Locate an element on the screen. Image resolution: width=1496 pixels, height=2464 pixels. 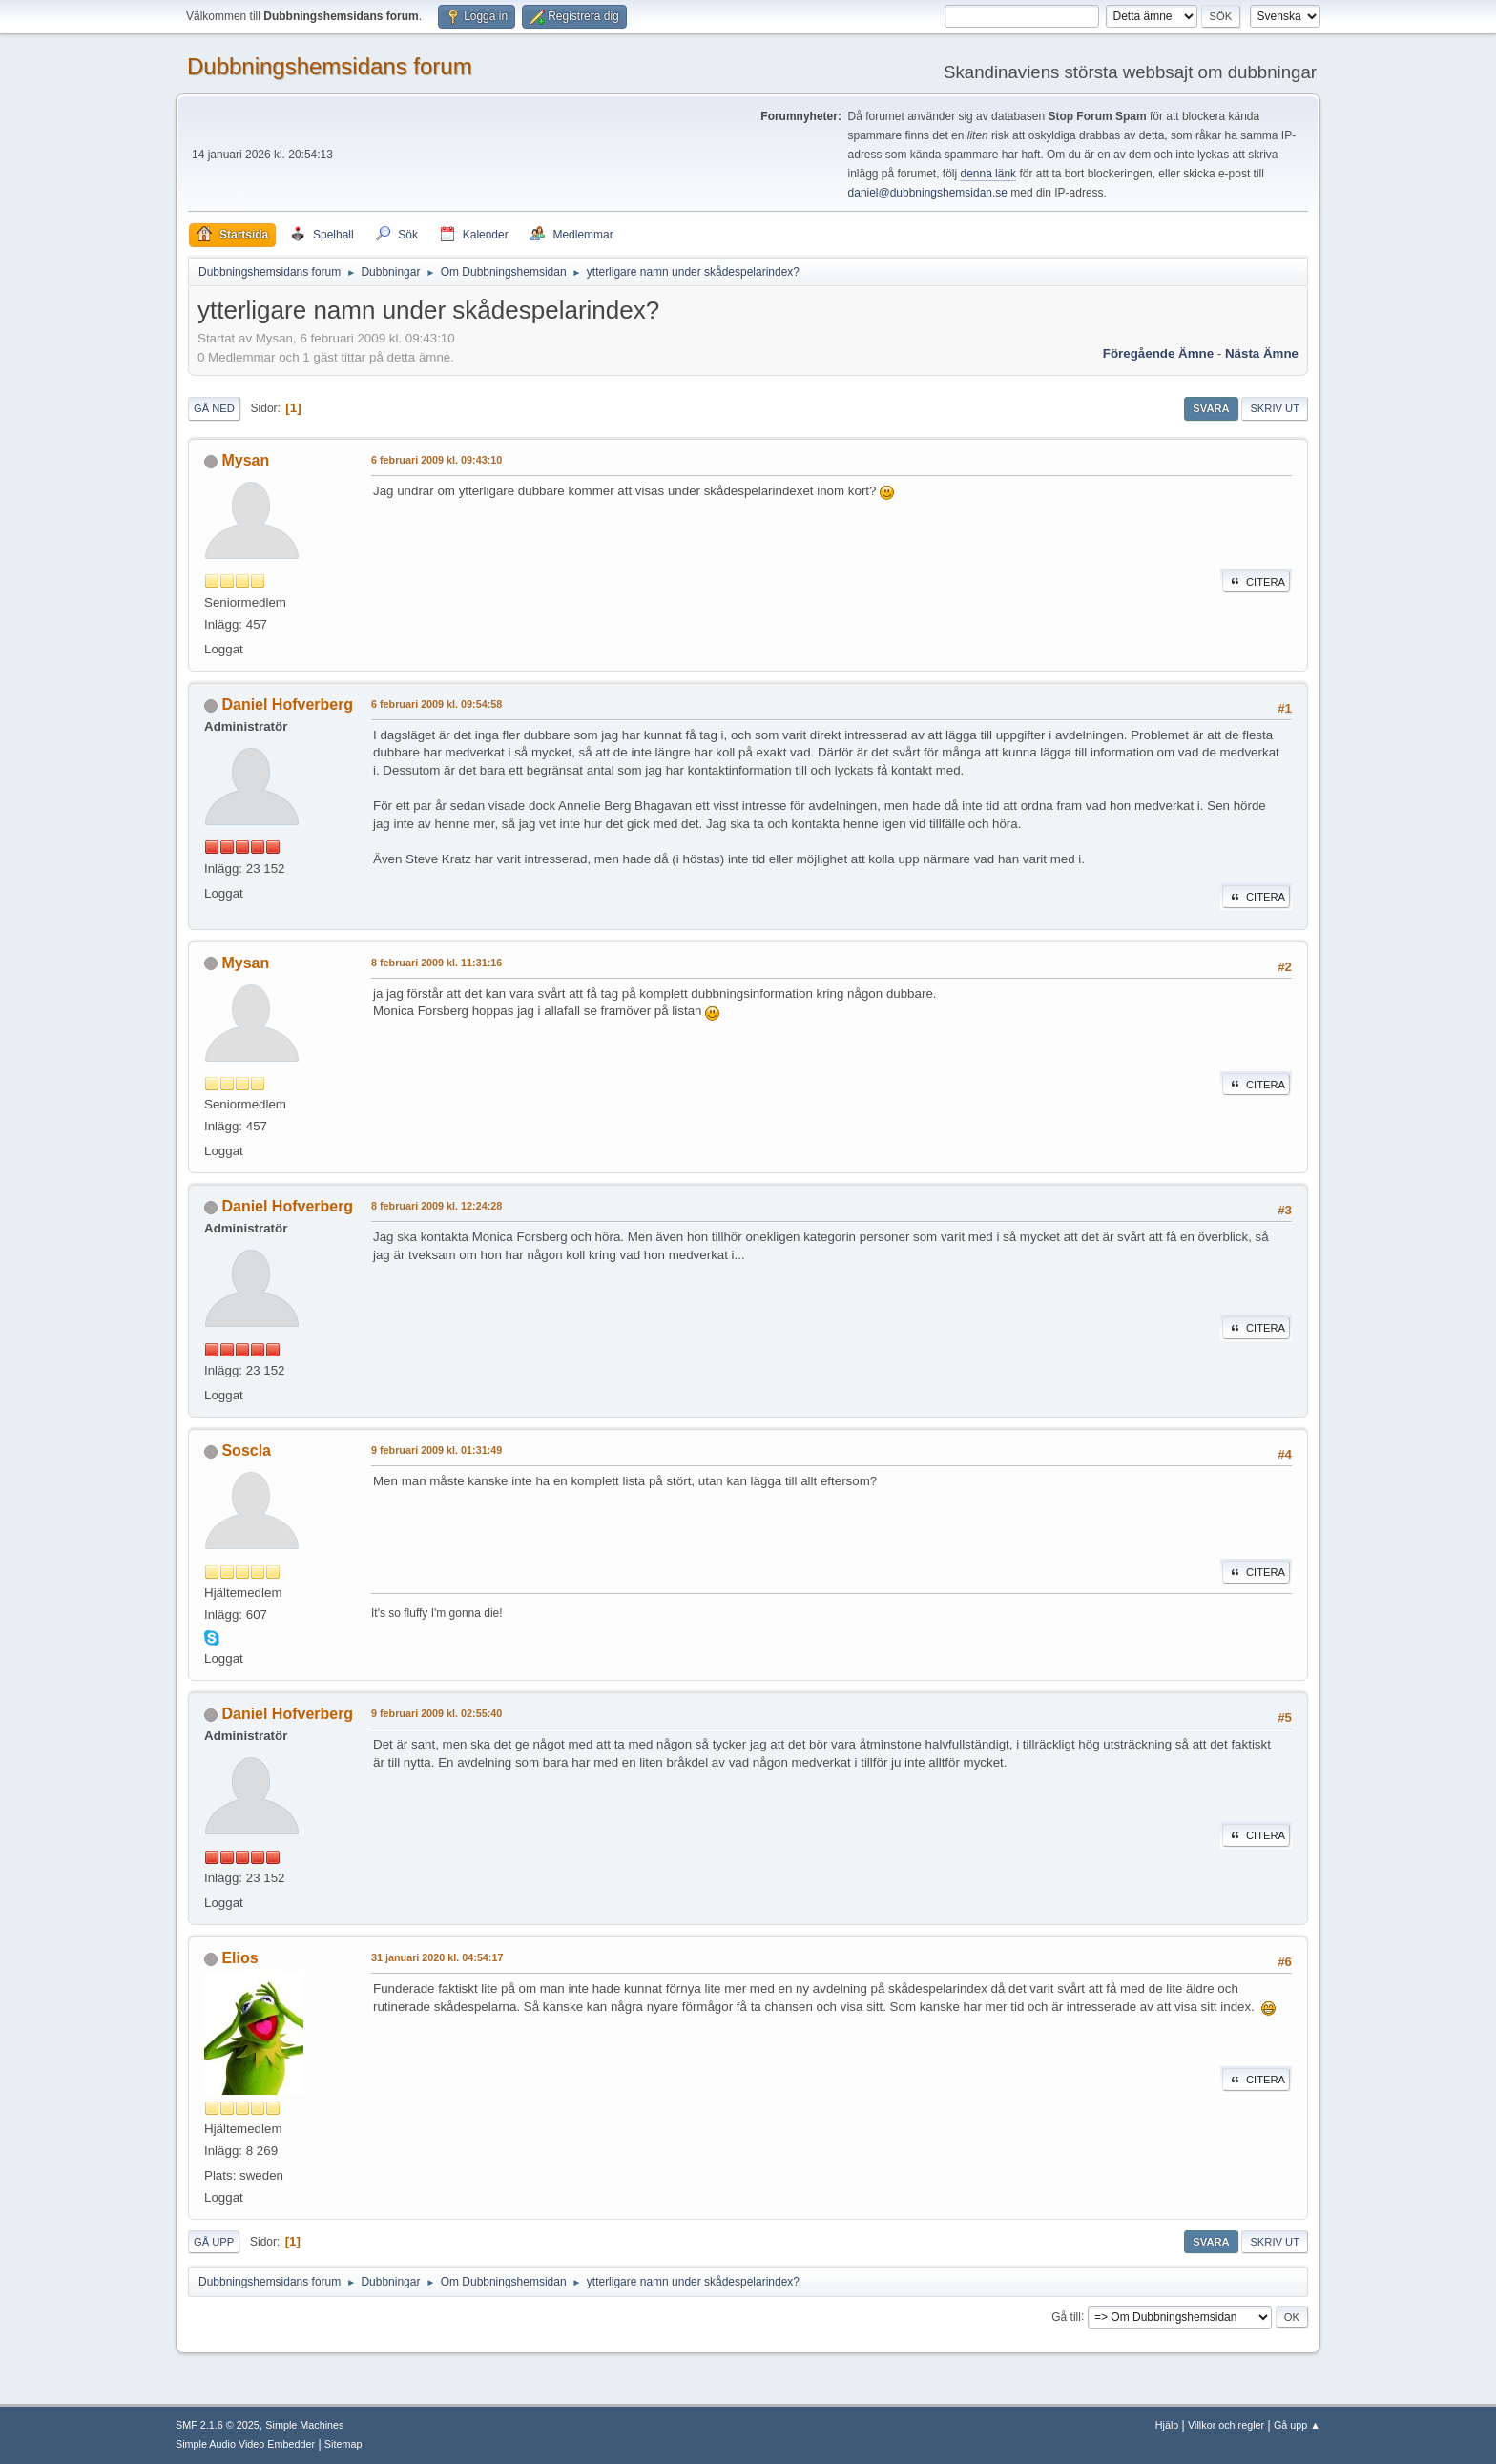
9 februari 2009 kl. 01:31:49 is located at coordinates (436, 1450).